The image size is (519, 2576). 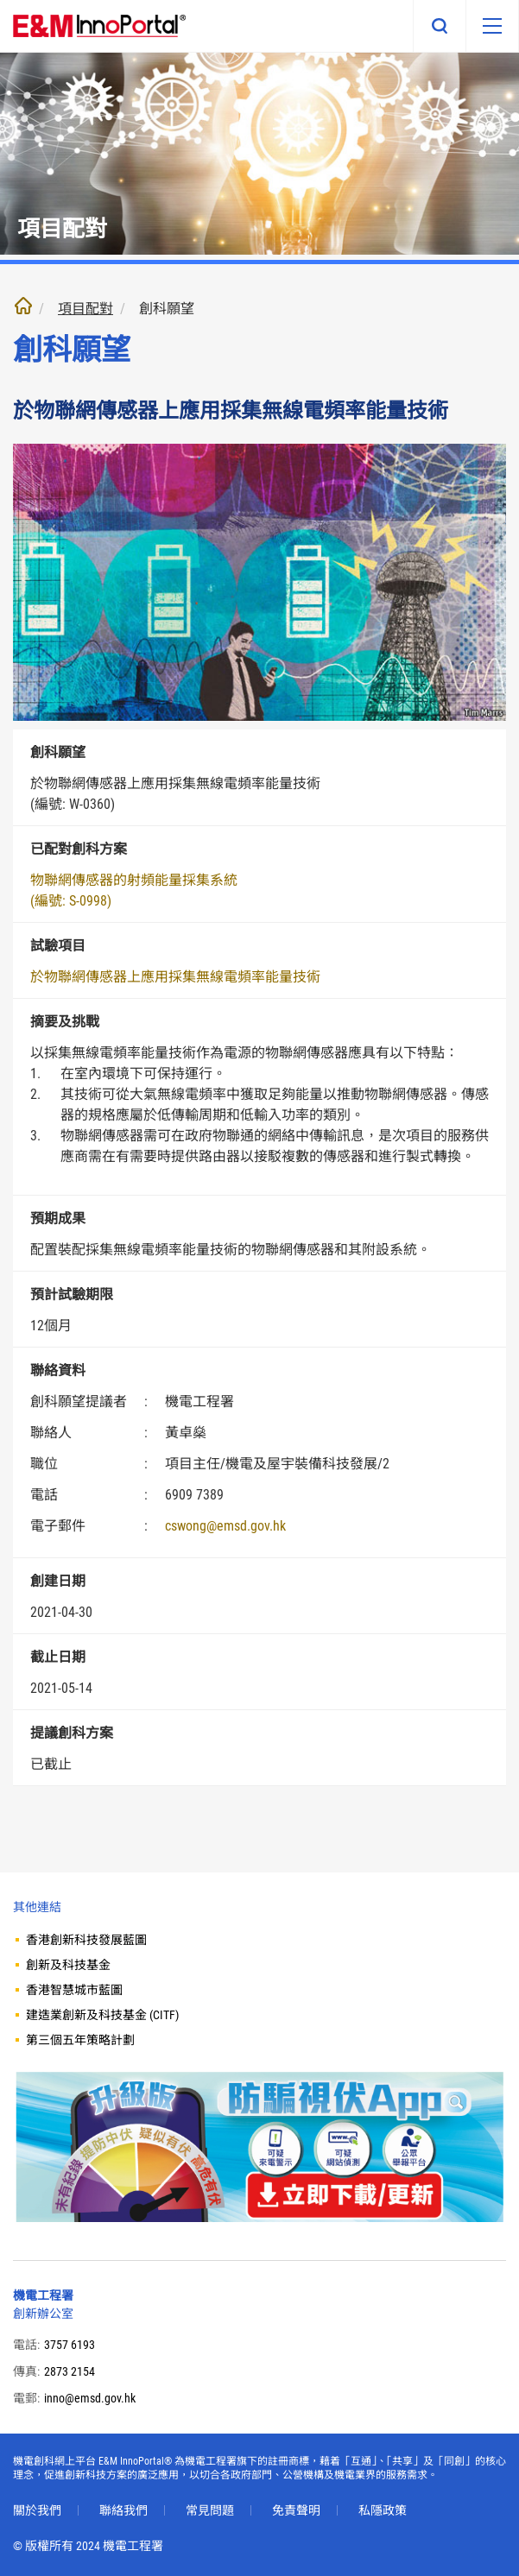 I want to click on cswong@emsd.gov.hk, so click(x=225, y=1526).